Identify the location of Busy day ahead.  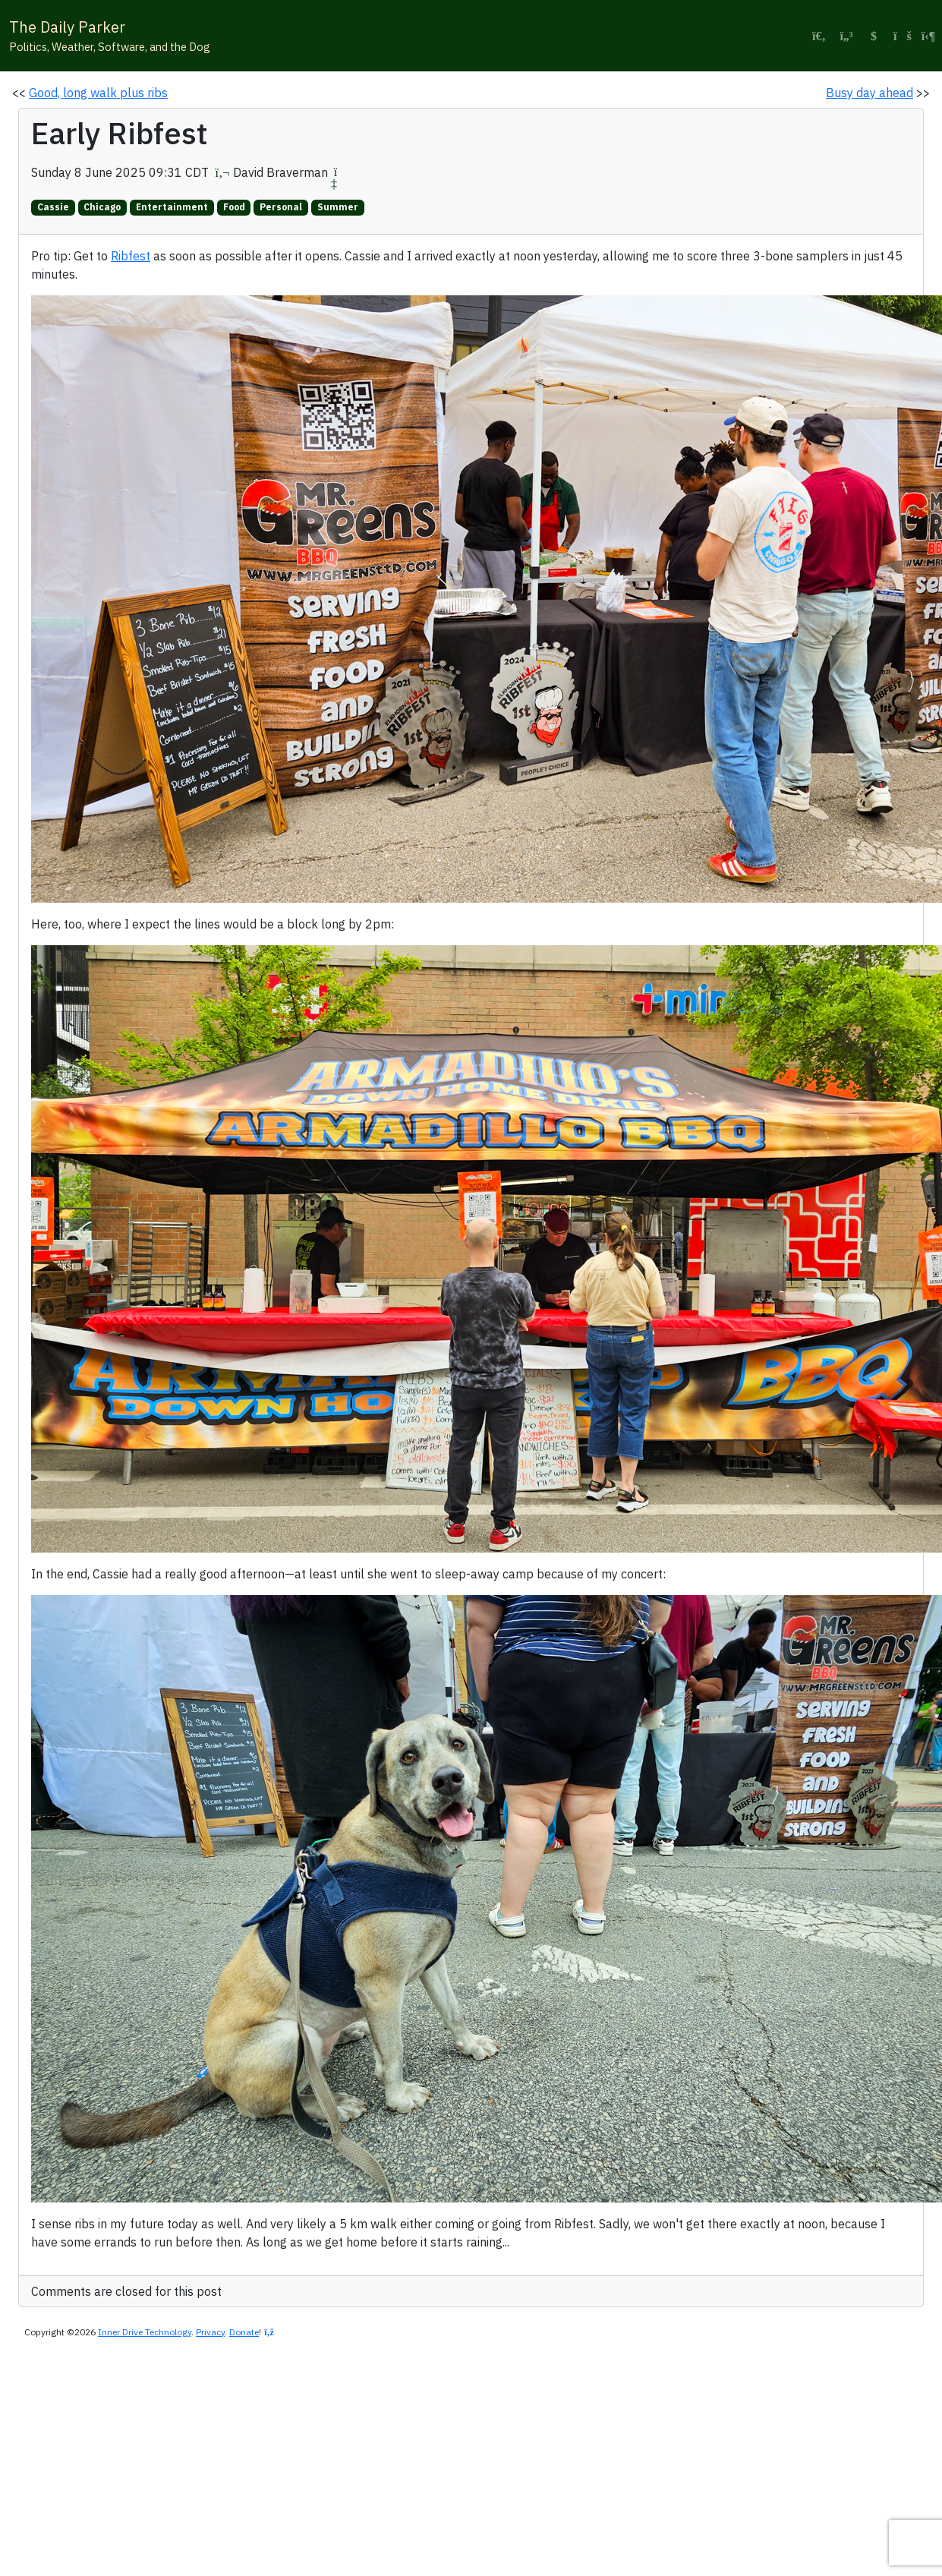
(869, 92).